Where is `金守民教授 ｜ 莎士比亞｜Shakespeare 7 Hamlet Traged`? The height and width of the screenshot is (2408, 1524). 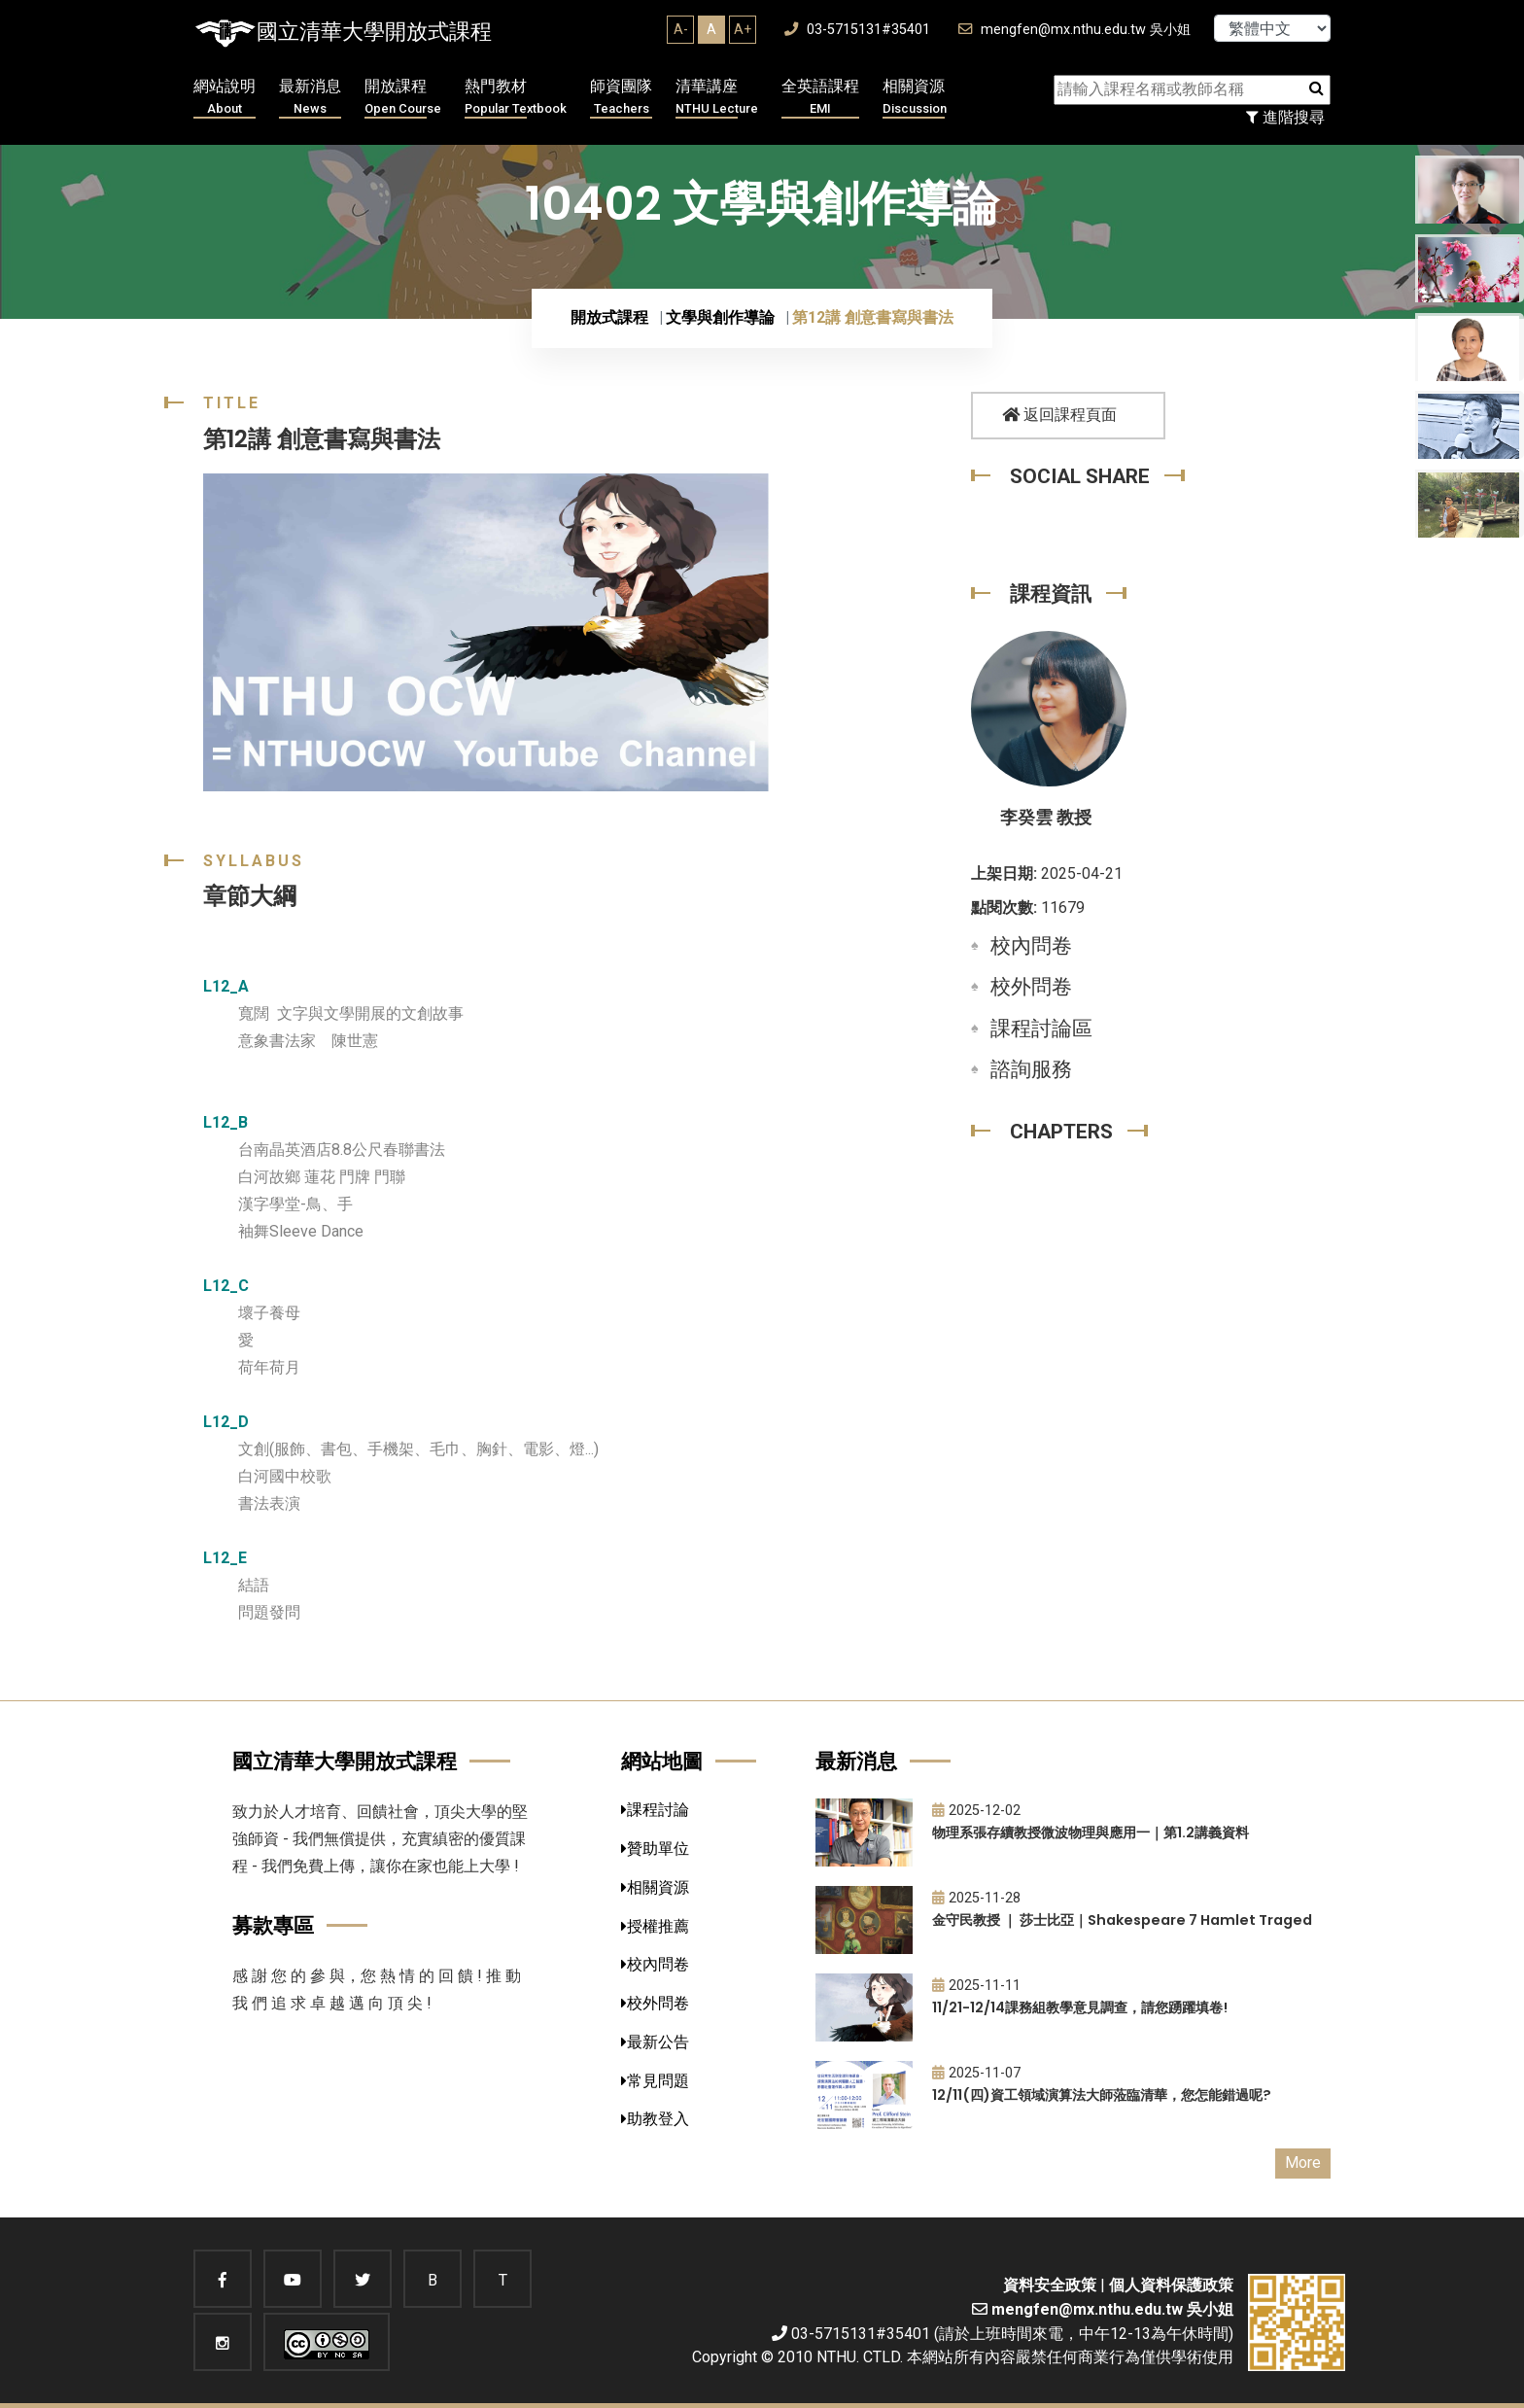 金守民教授 ｜ 莎士比亞｜Shakespeare 7 Hamlet Traged is located at coordinates (1122, 1920).